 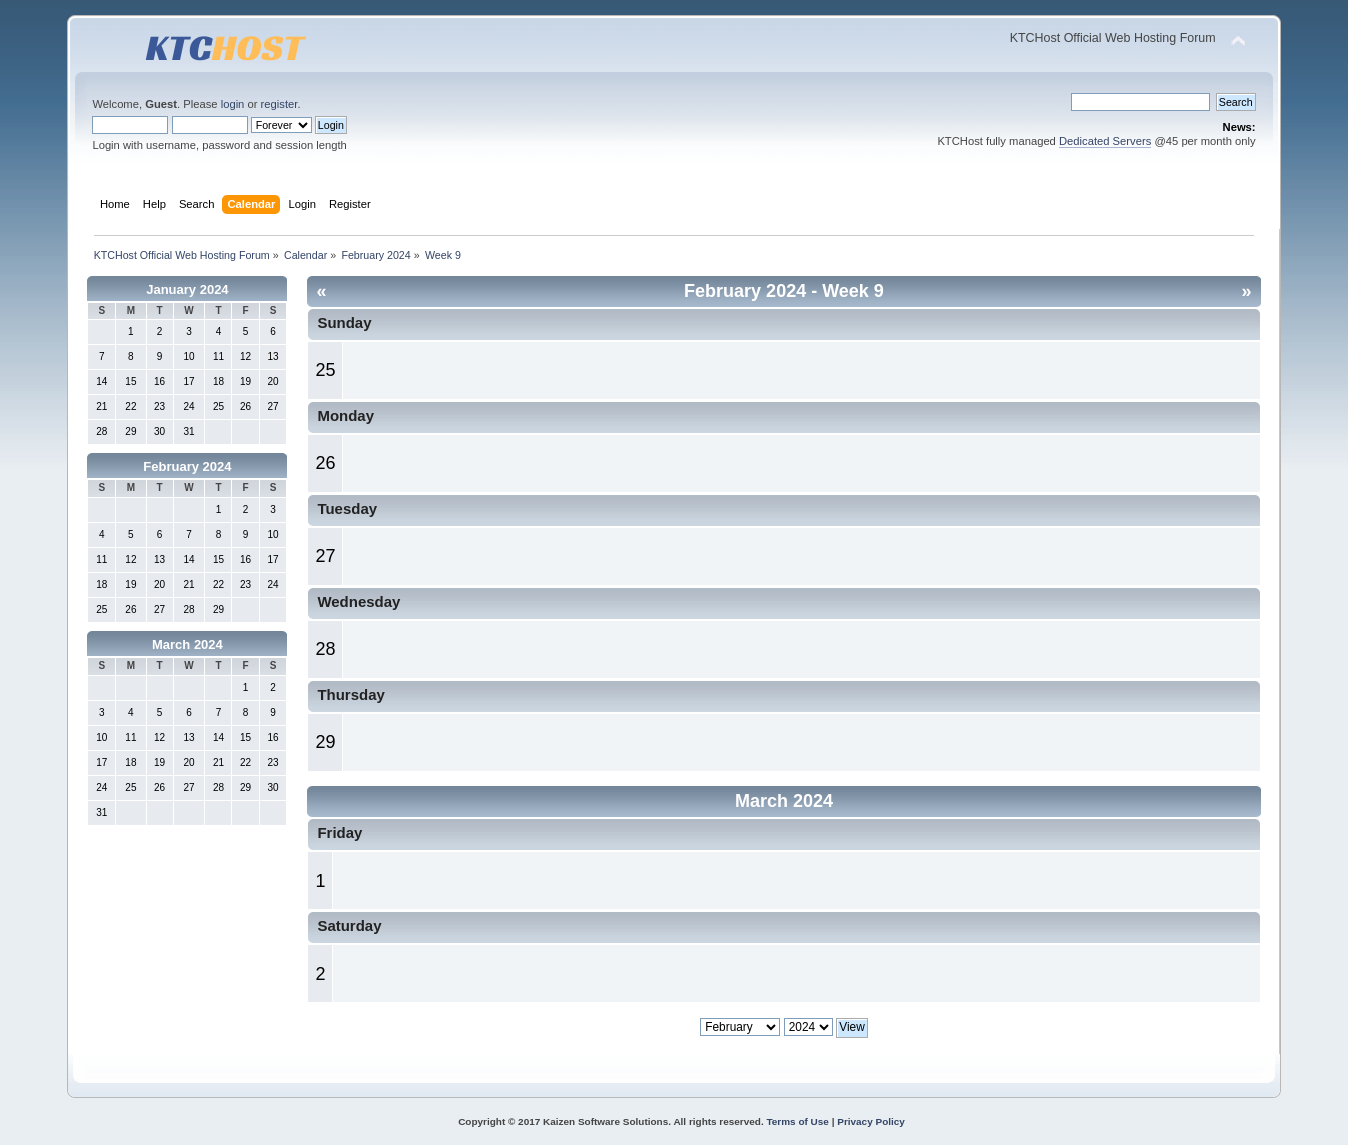 I want to click on January 2024, so click(x=187, y=289).